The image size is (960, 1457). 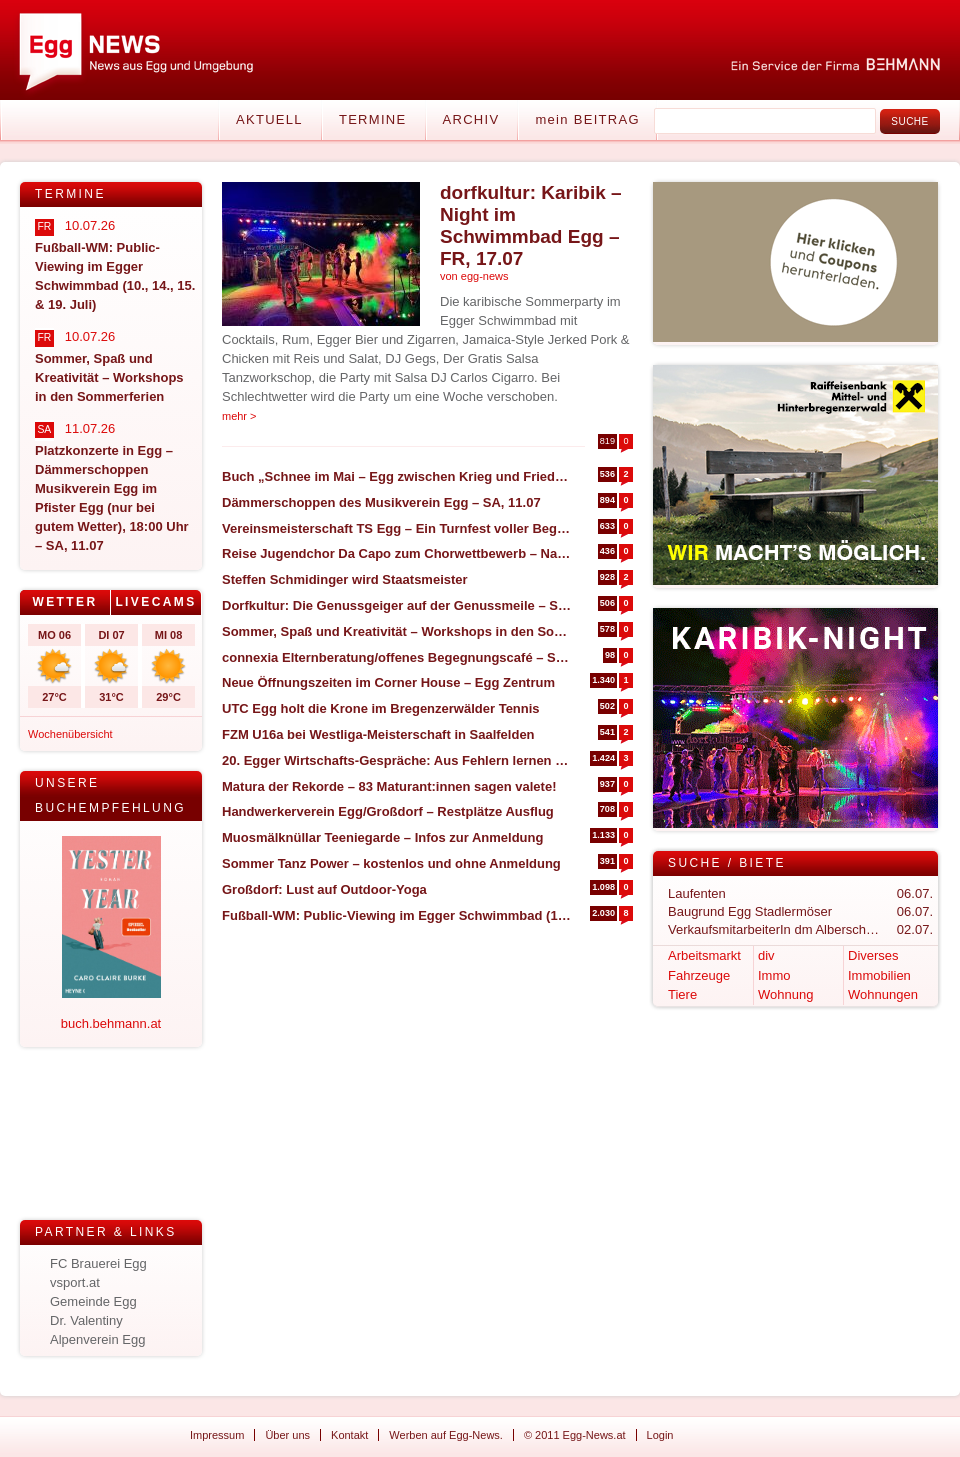 I want to click on Reise Jugendchor Da Capo zum Chorwettbewerb – Nachbericht, so click(x=396, y=553).